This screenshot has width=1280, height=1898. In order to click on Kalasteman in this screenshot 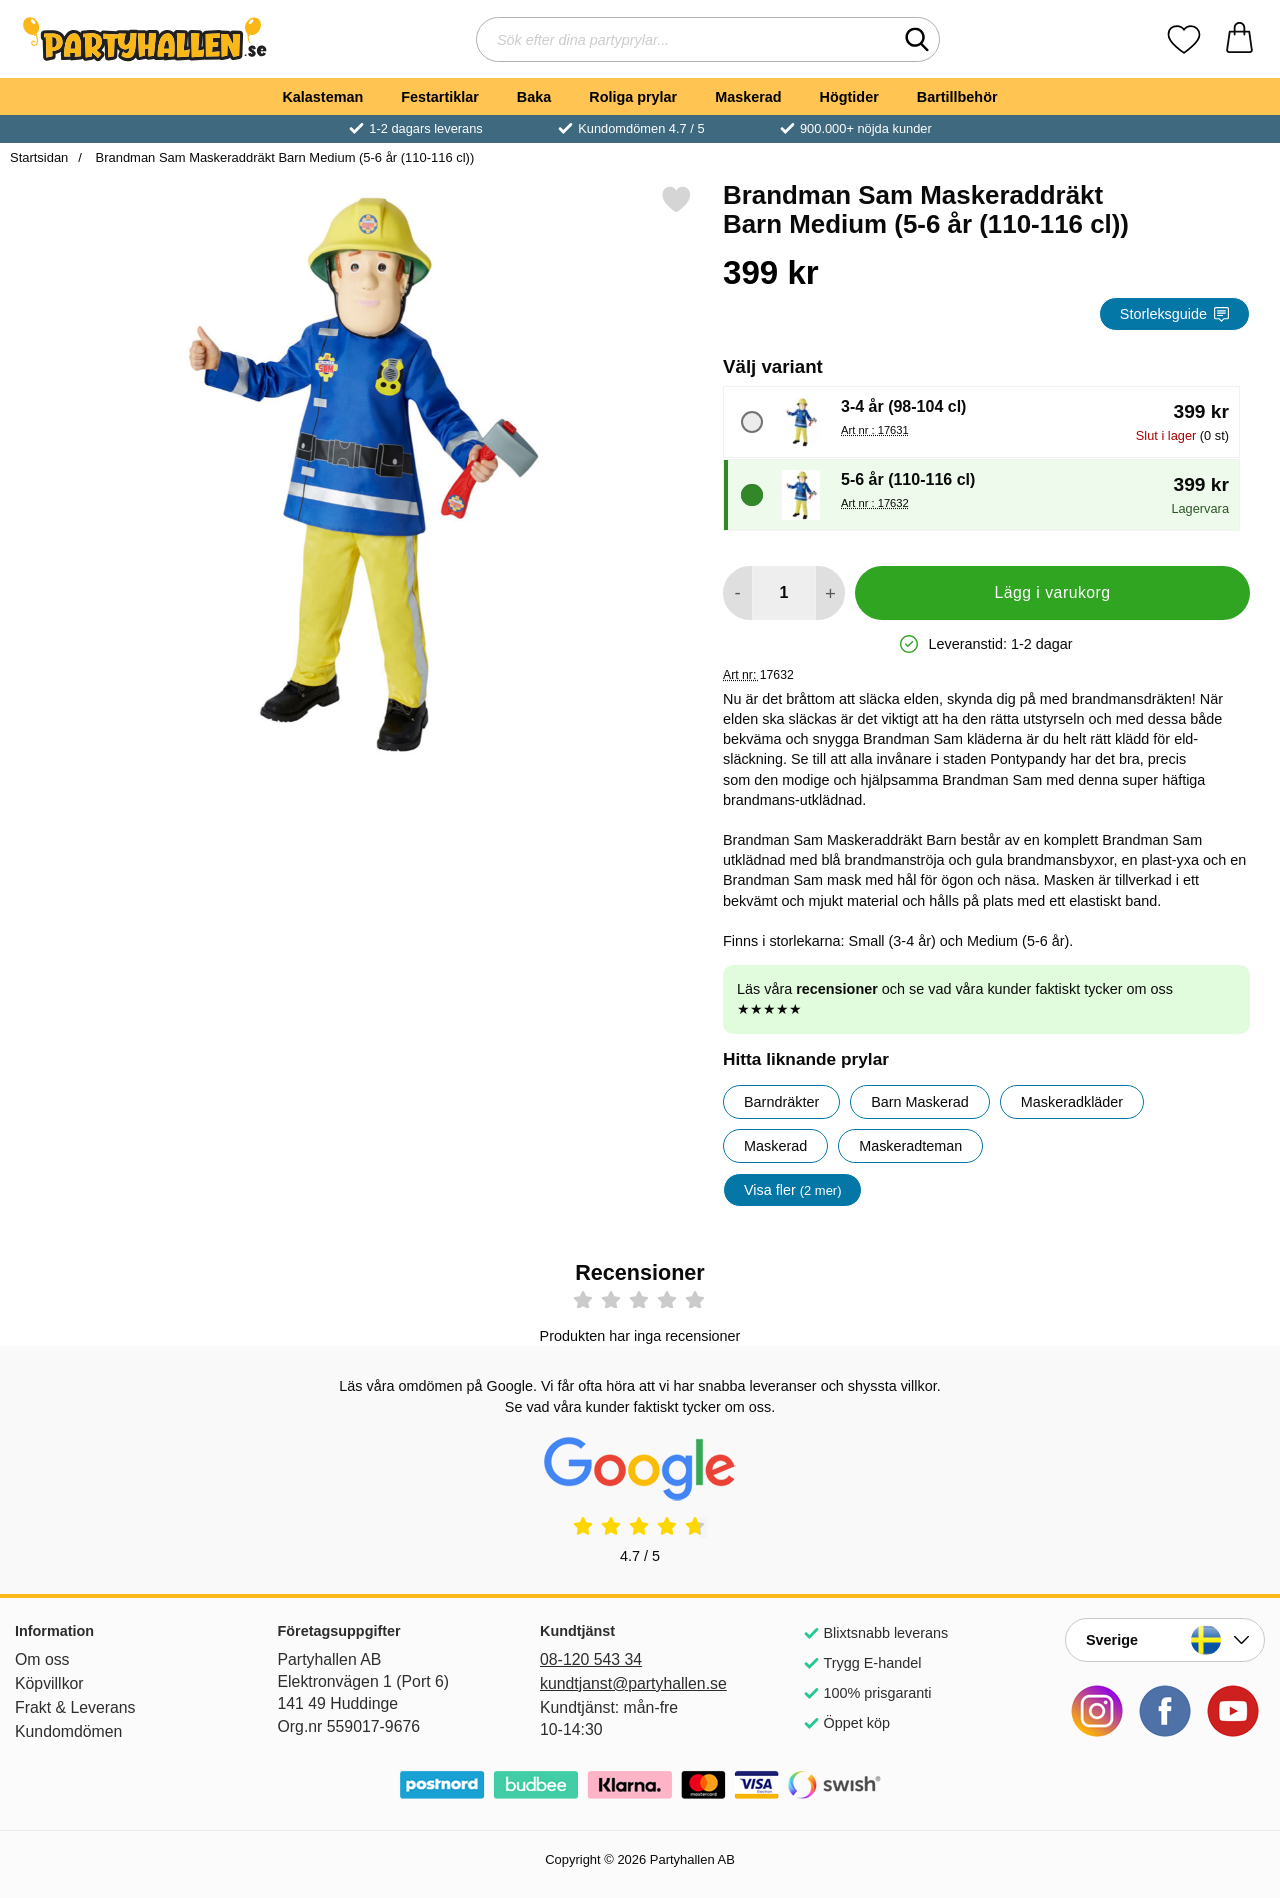, I will do `click(322, 97)`.